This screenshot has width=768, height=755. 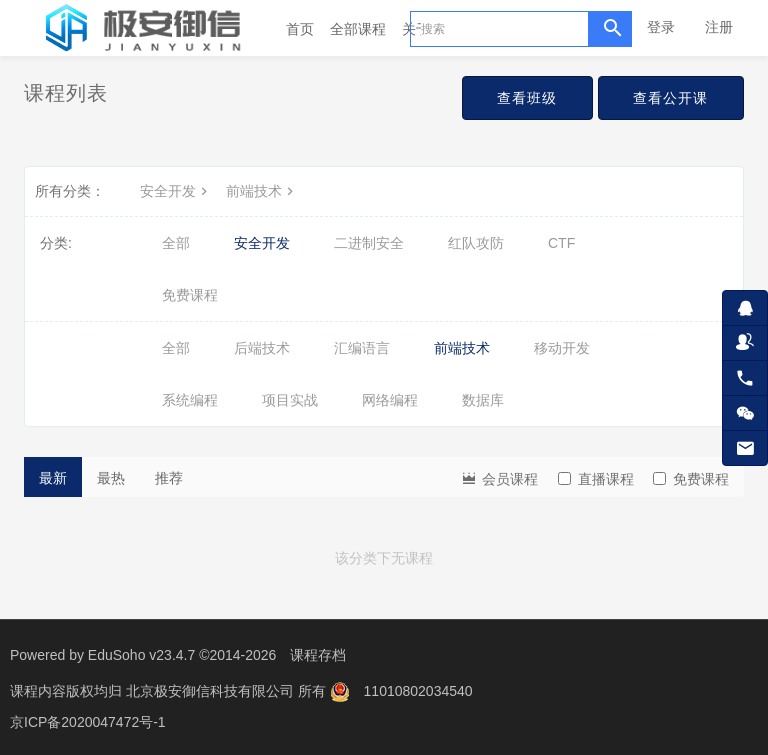 What do you see at coordinates (262, 191) in the screenshot?
I see `前端技术` at bounding box center [262, 191].